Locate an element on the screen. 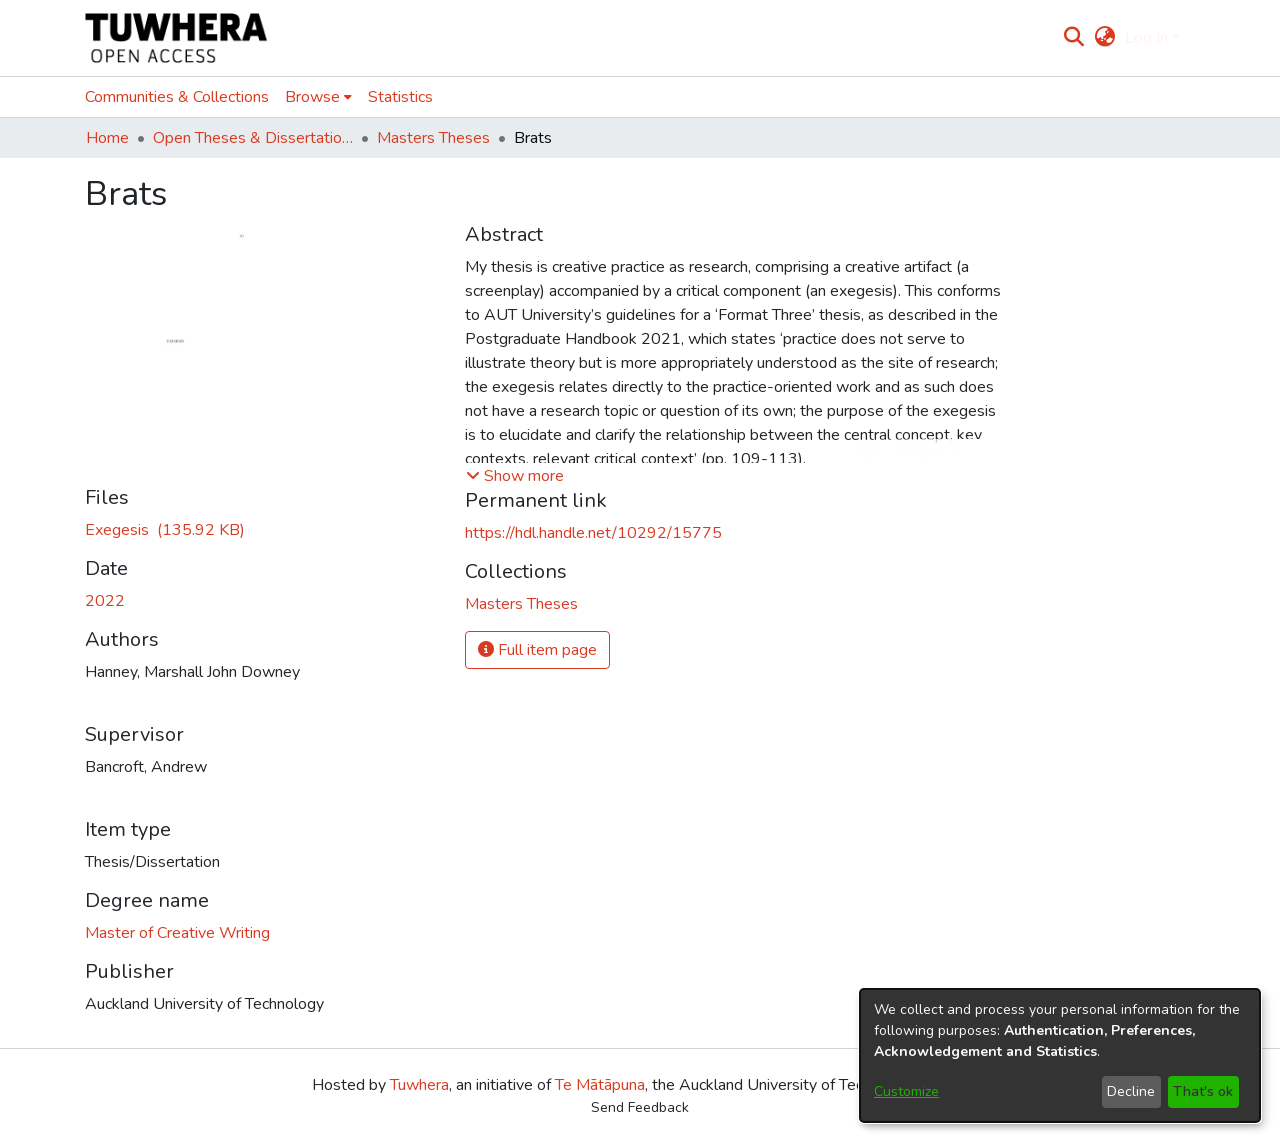 The width and height of the screenshot is (1280, 1142). Customize is located at coordinates (906, 1091).